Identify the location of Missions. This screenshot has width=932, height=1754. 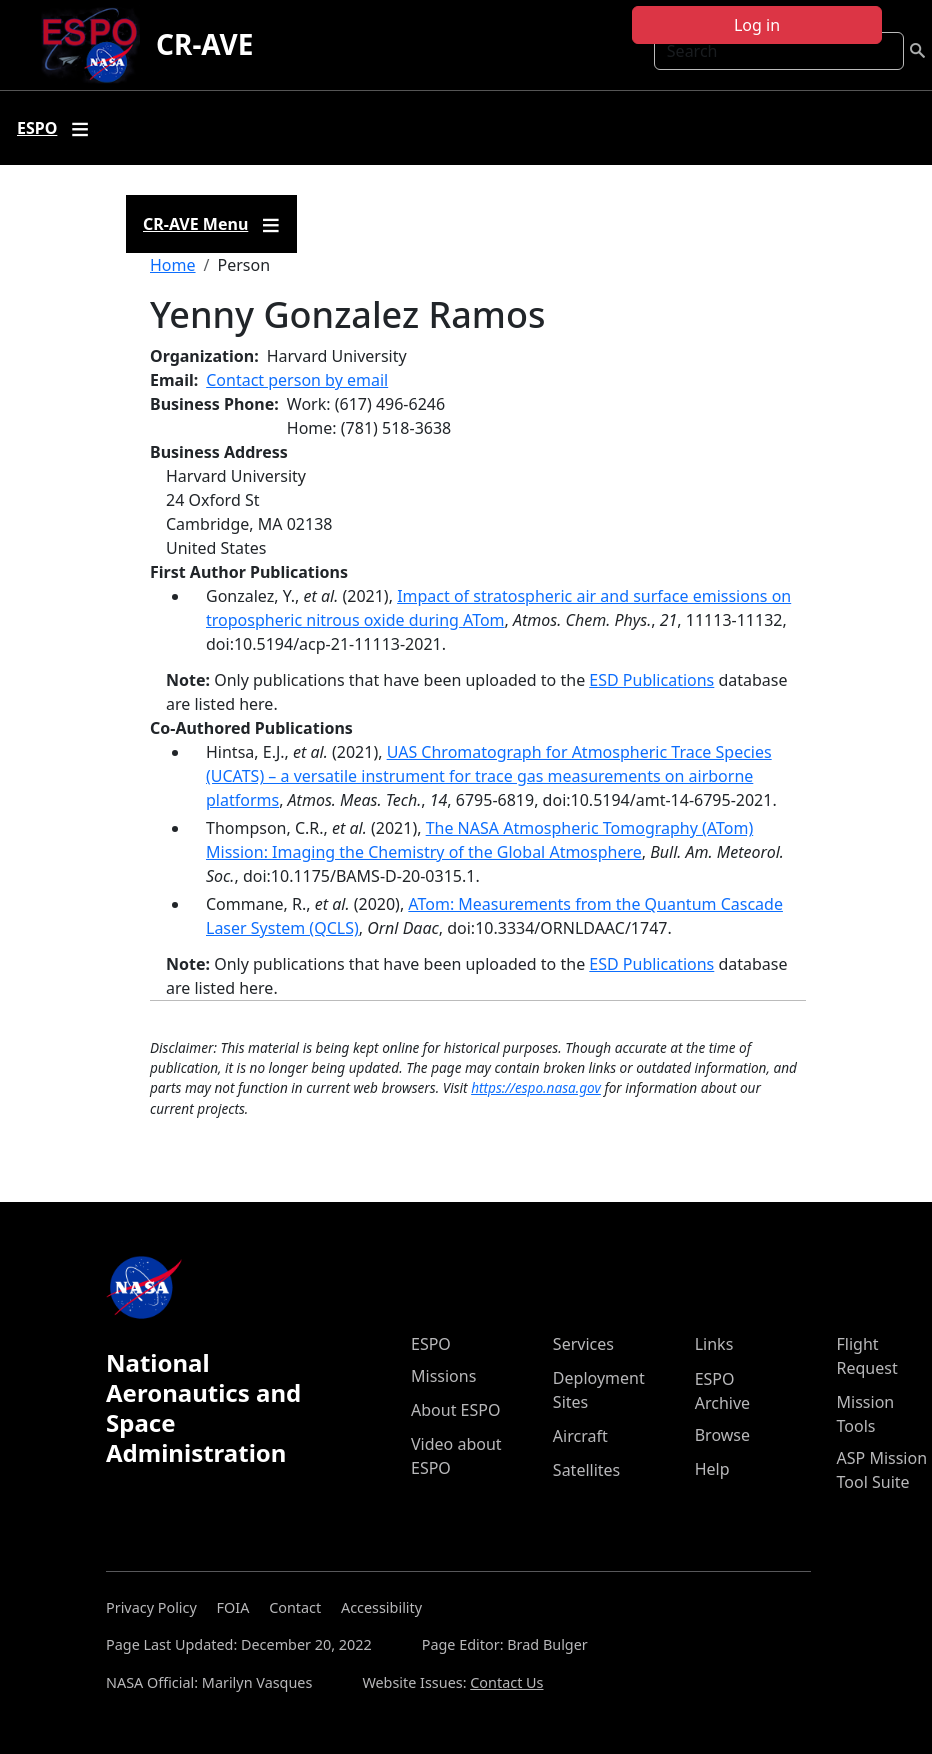
(443, 1376).